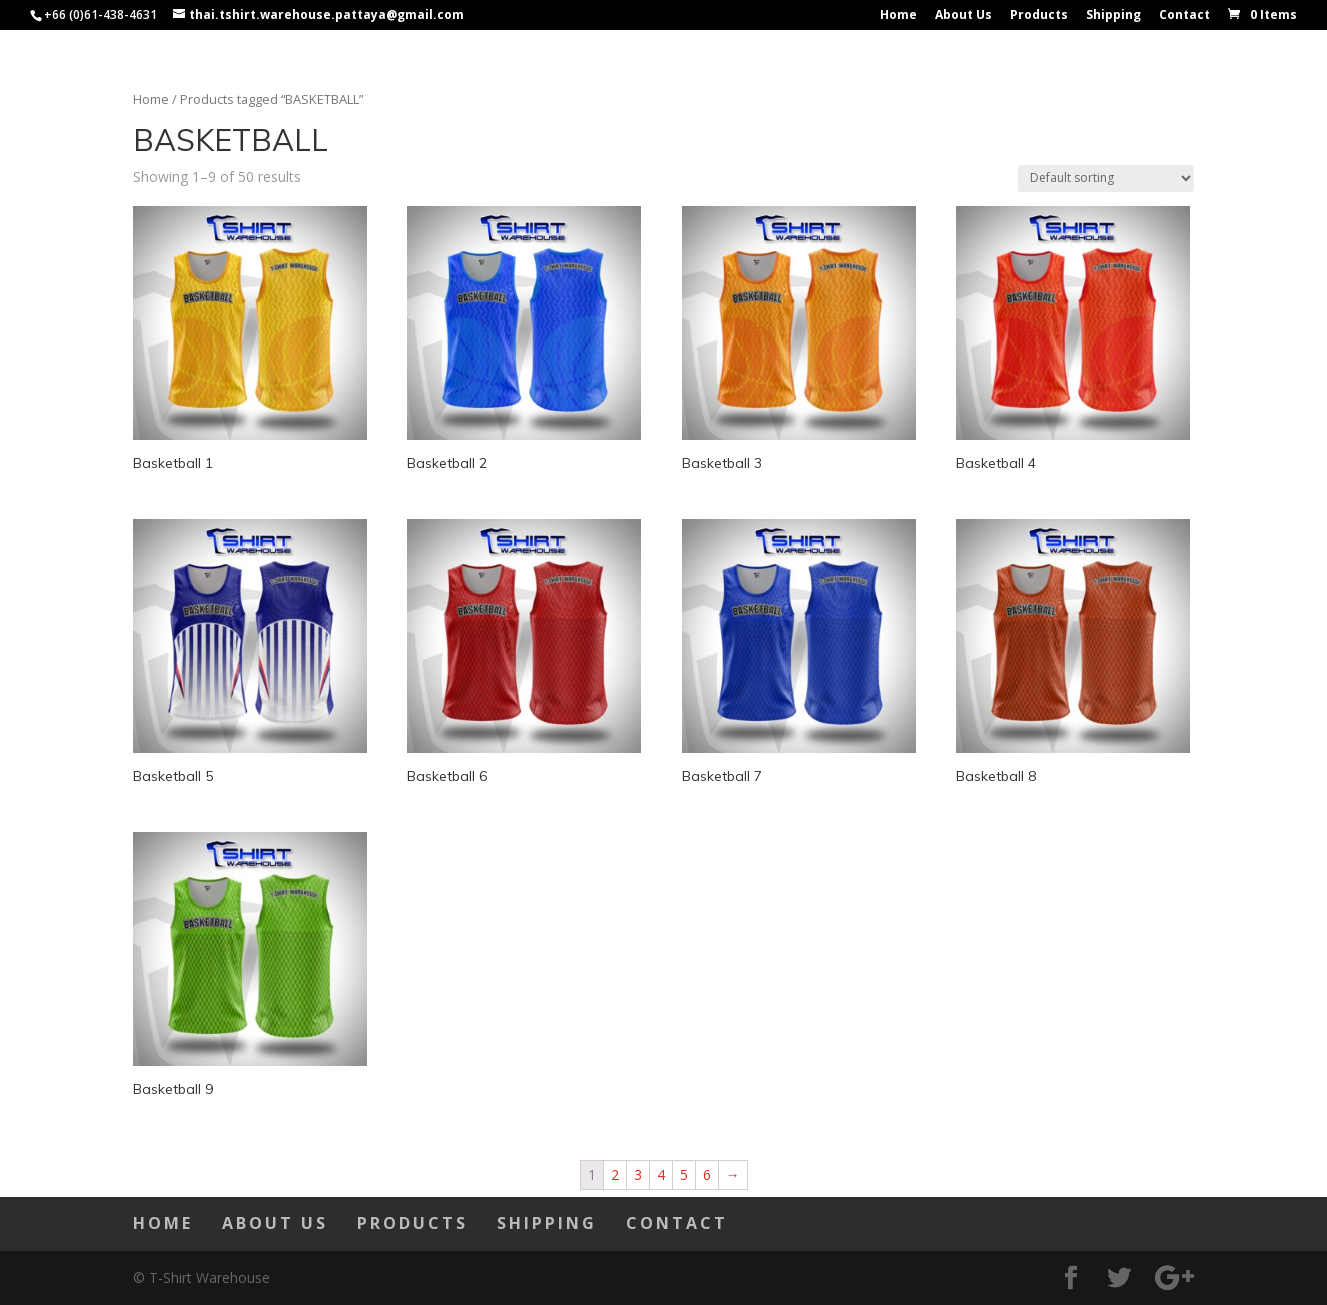 The height and width of the screenshot is (1305, 1327). Describe the element at coordinates (963, 16) in the screenshot. I see `About Us` at that location.